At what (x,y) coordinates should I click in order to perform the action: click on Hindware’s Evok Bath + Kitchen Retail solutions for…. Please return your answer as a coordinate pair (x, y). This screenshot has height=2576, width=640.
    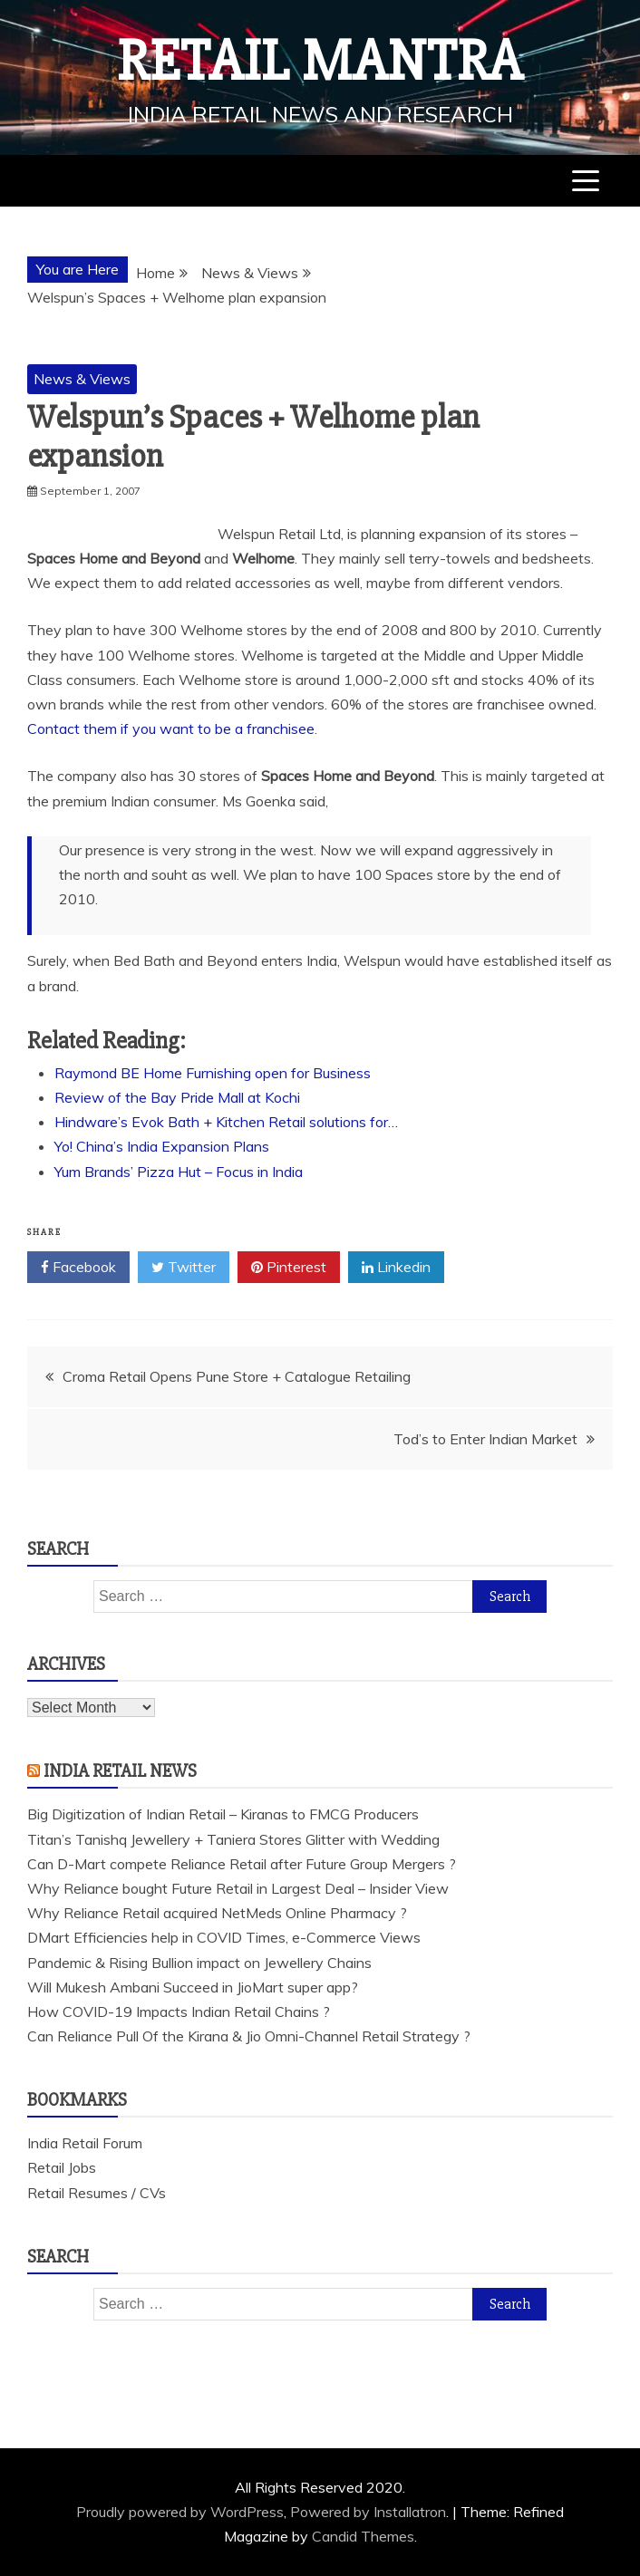
    Looking at the image, I should click on (226, 1122).